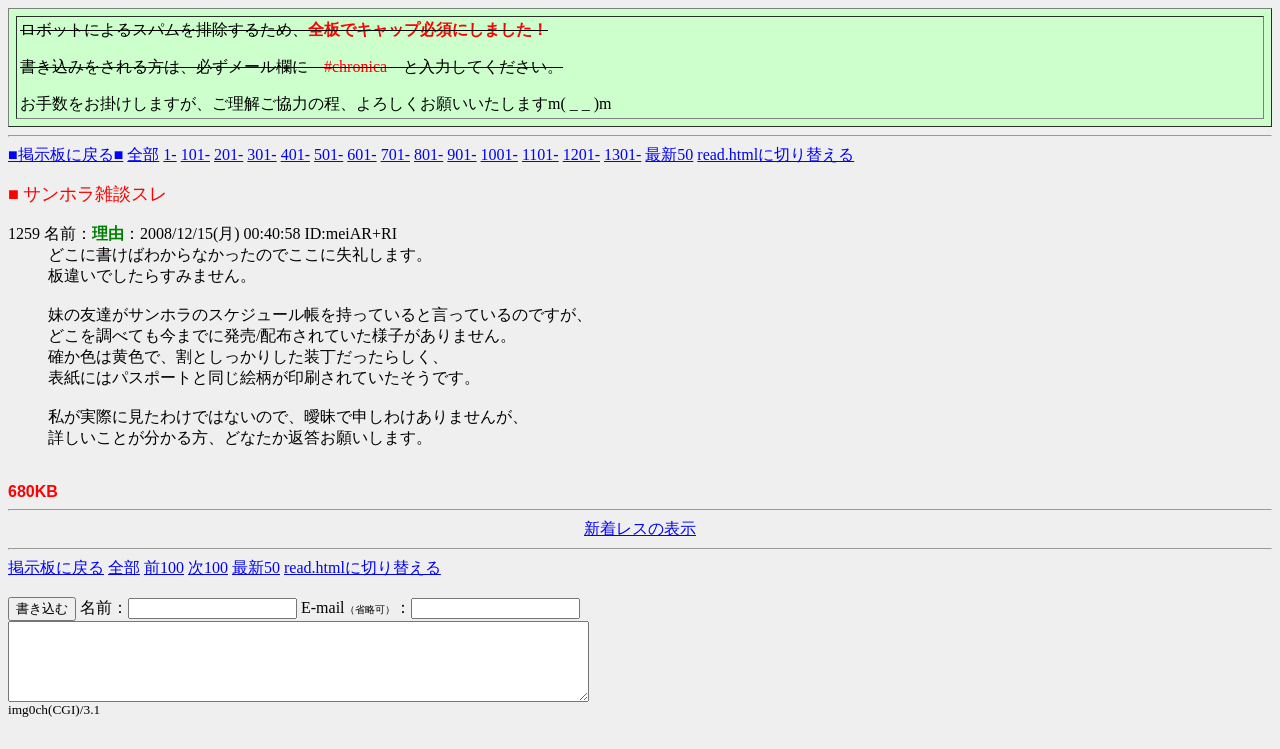  I want to click on 全部, so click(143, 154).